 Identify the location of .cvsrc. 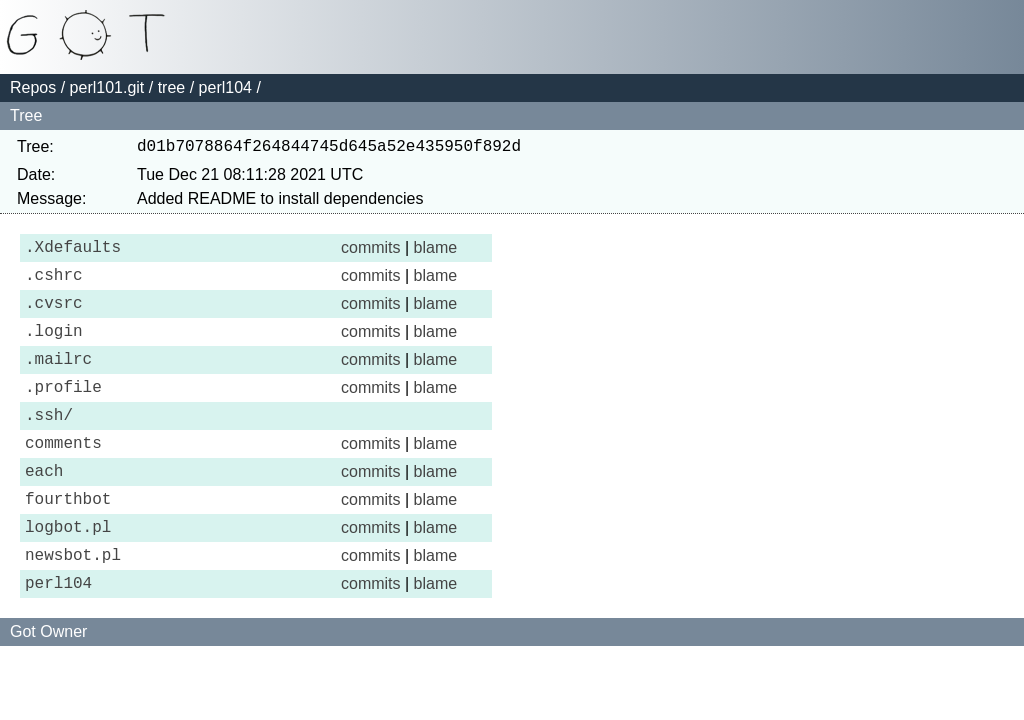
(54, 318).